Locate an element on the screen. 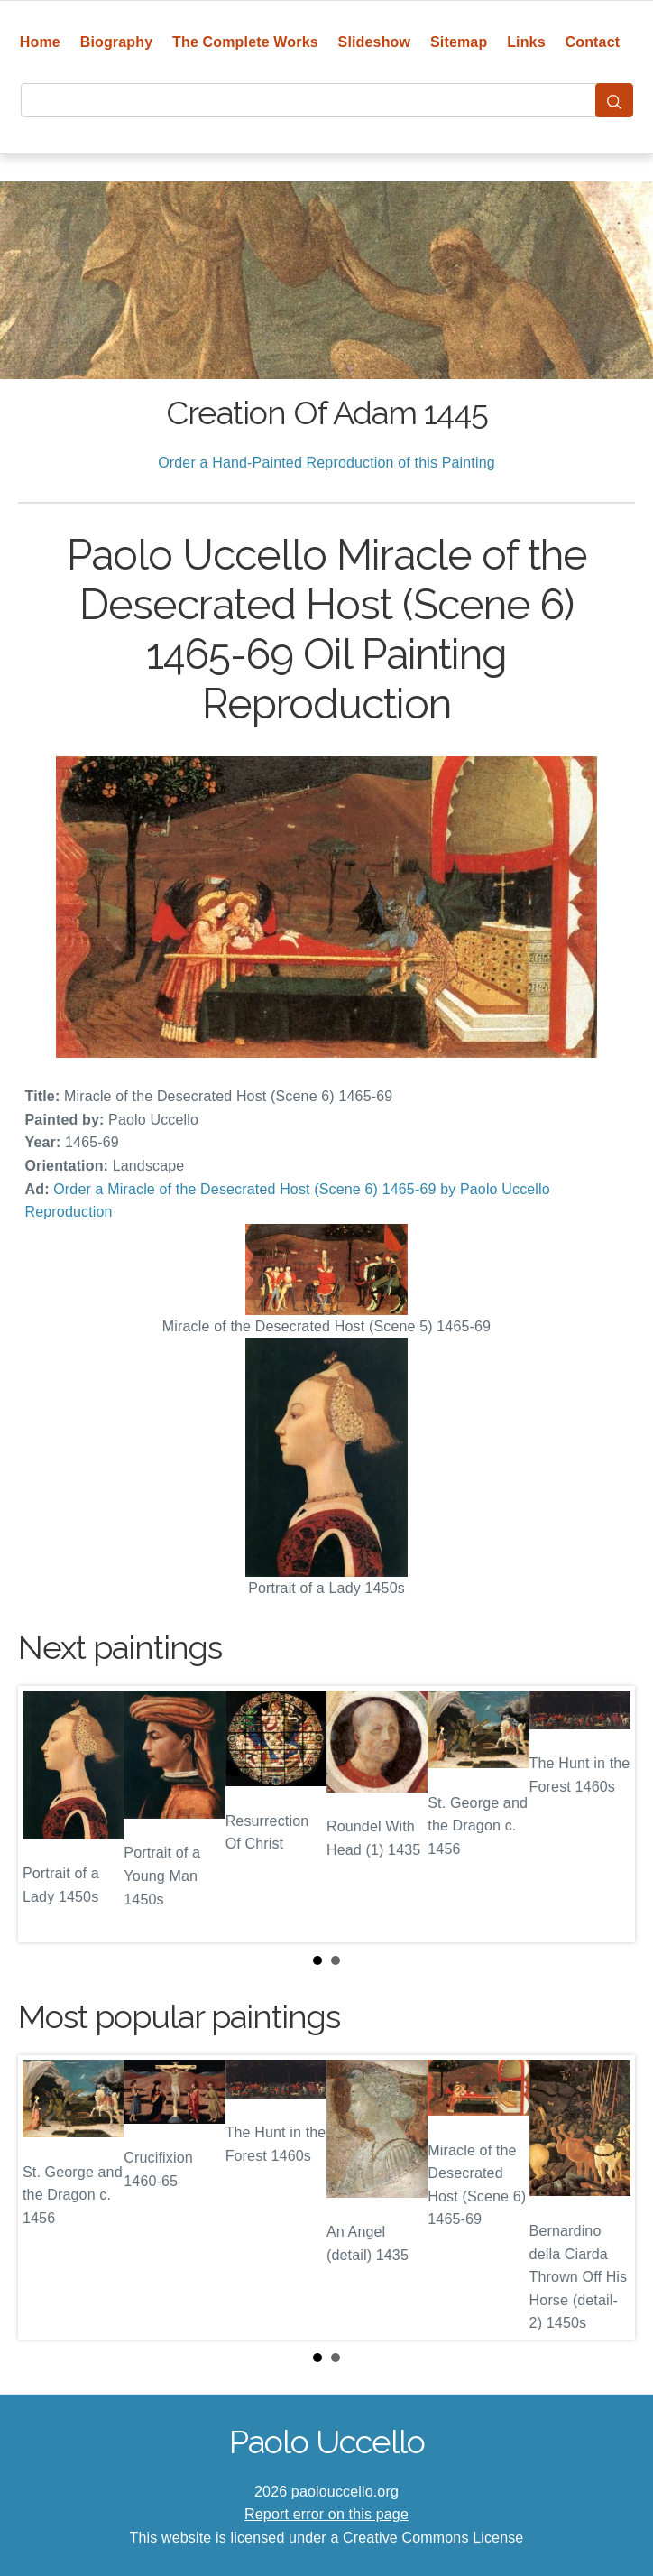  Biography is located at coordinates (116, 42).